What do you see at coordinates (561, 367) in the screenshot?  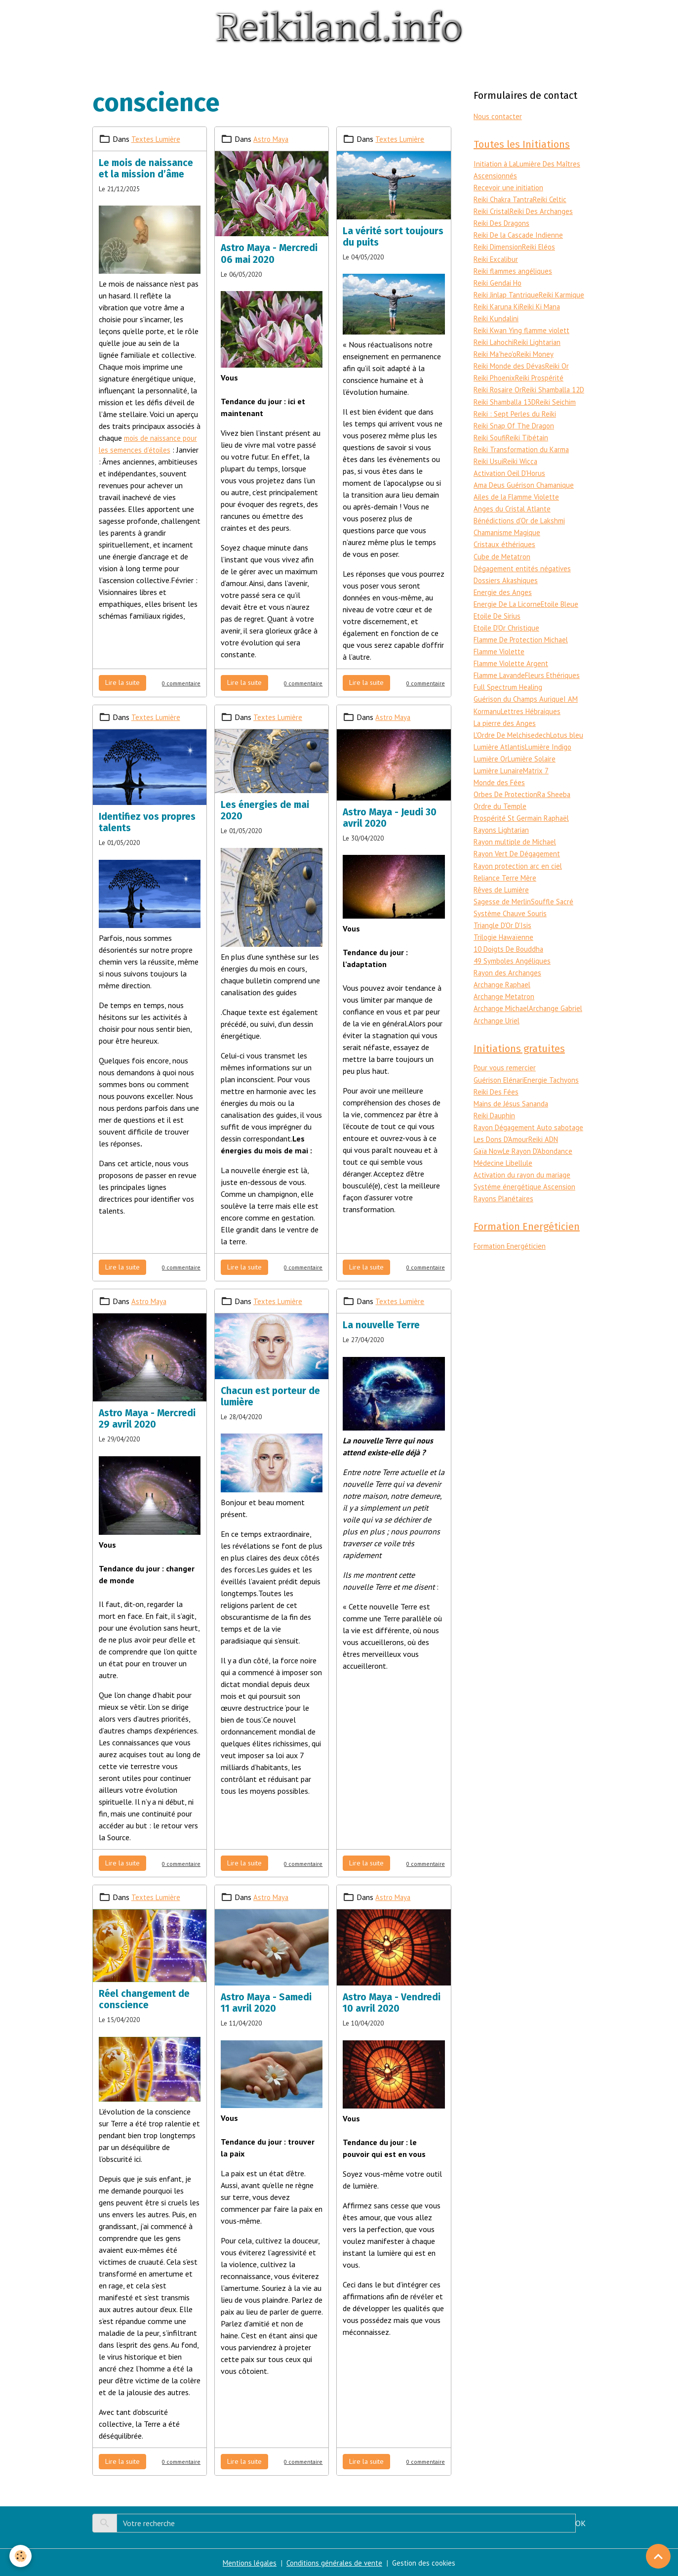 I see `Reiki Or` at bounding box center [561, 367].